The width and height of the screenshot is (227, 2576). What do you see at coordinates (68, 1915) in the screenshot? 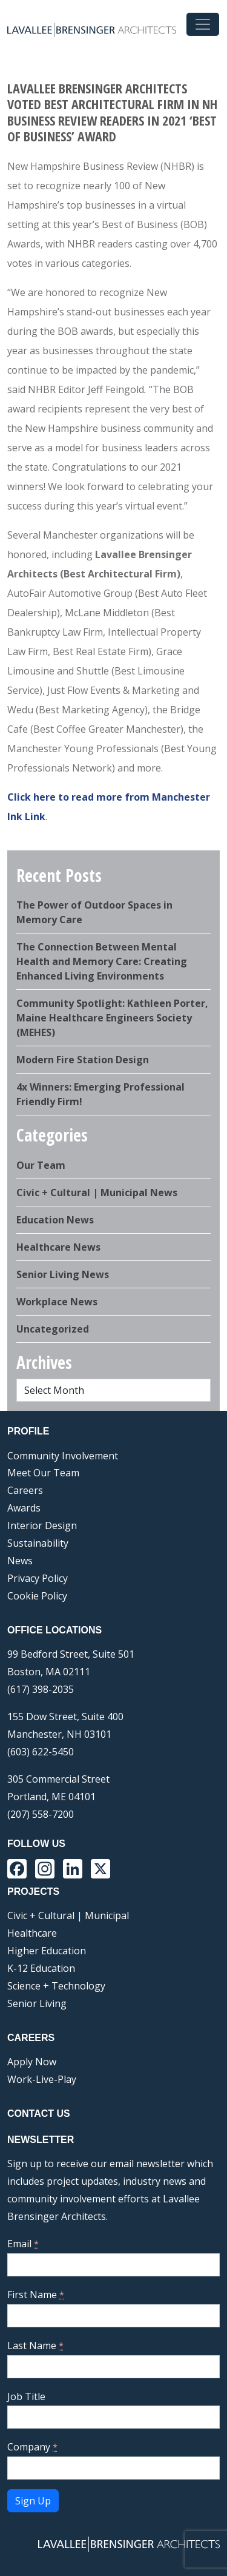
I see `Civic + Cultural | Municipal` at bounding box center [68, 1915].